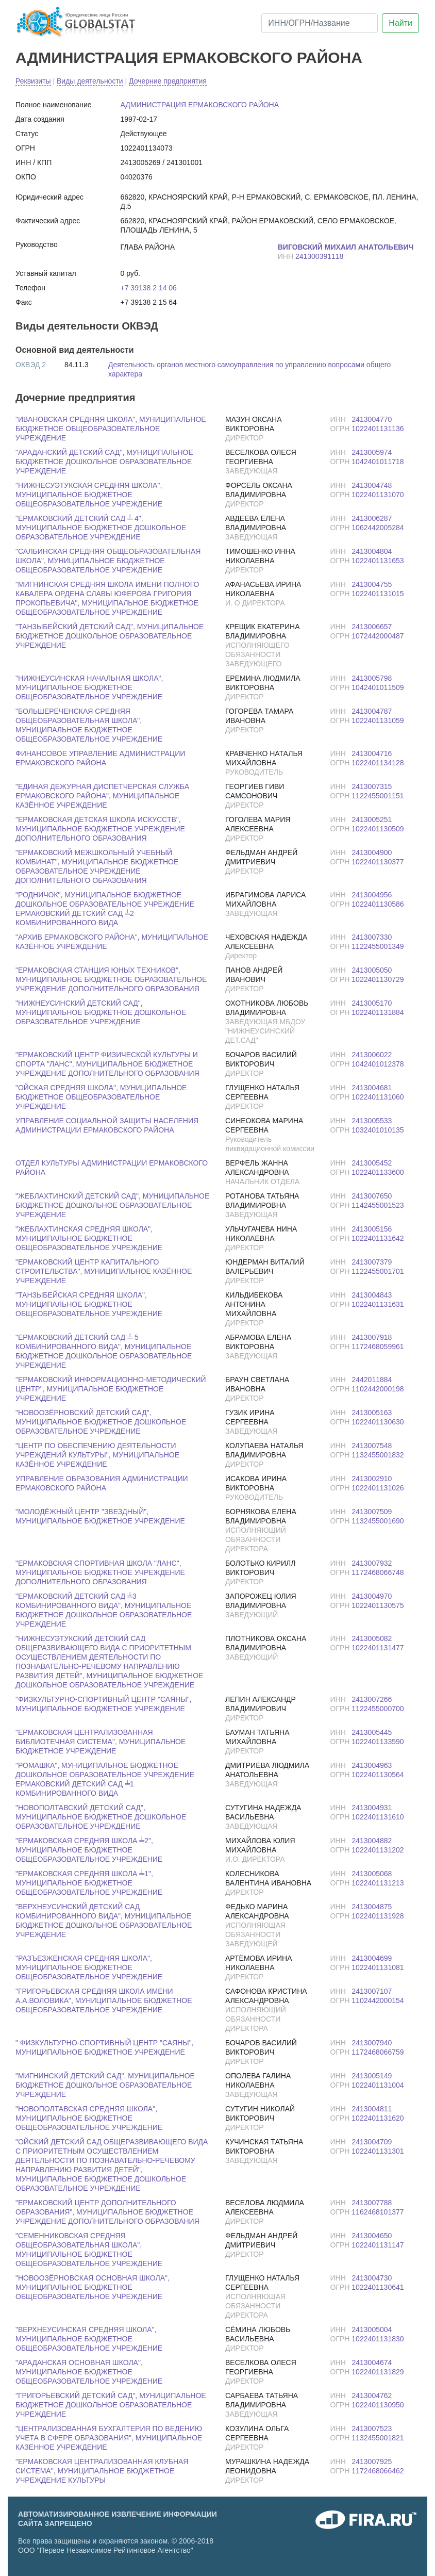 This screenshot has width=435, height=2576. Describe the element at coordinates (378, 1097) in the screenshot. I see `1022401131060` at that location.